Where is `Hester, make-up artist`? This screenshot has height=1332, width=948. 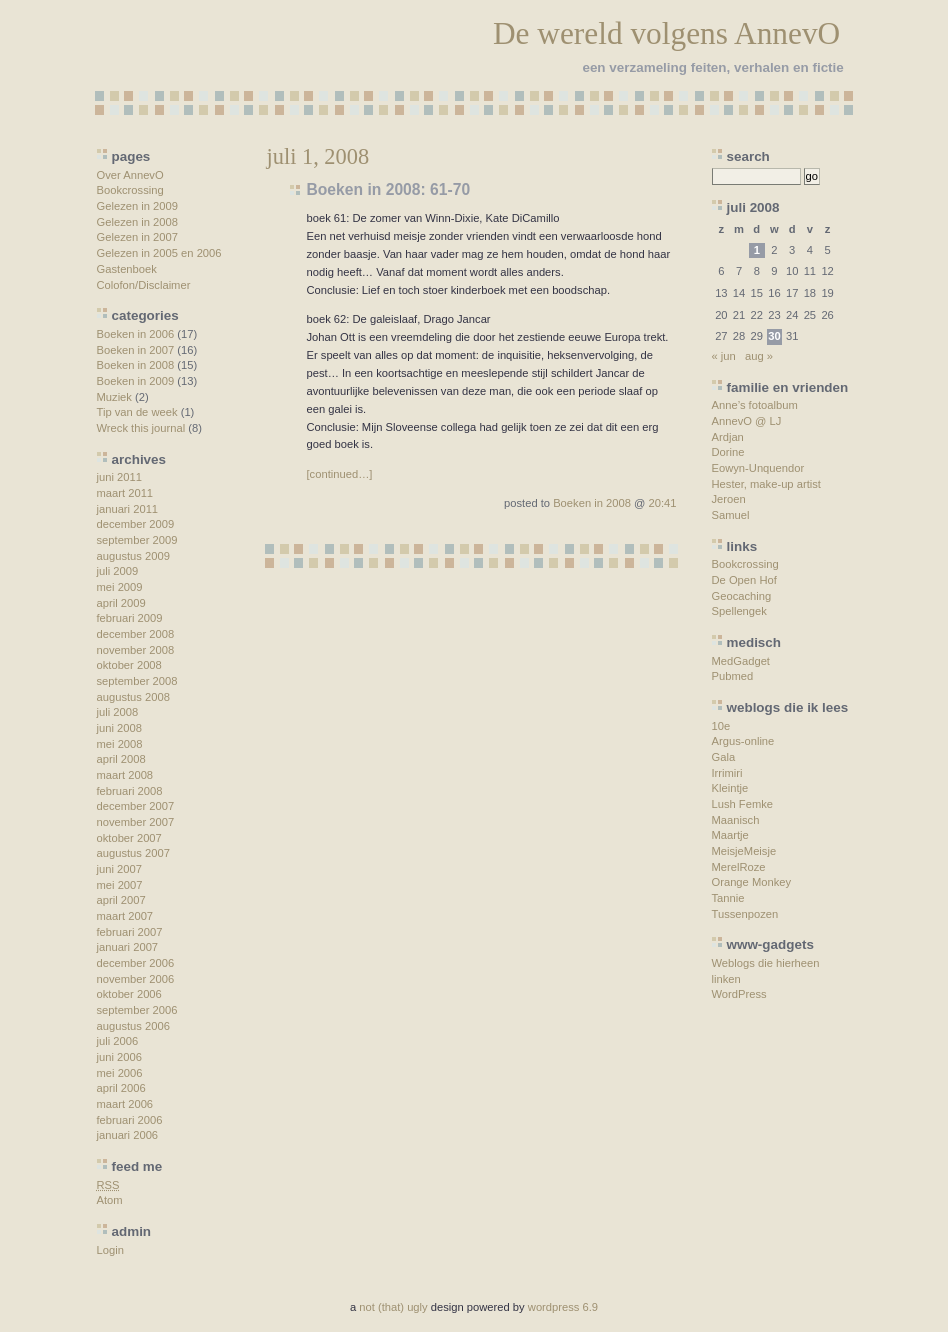 Hester, make-up artist is located at coordinates (766, 484).